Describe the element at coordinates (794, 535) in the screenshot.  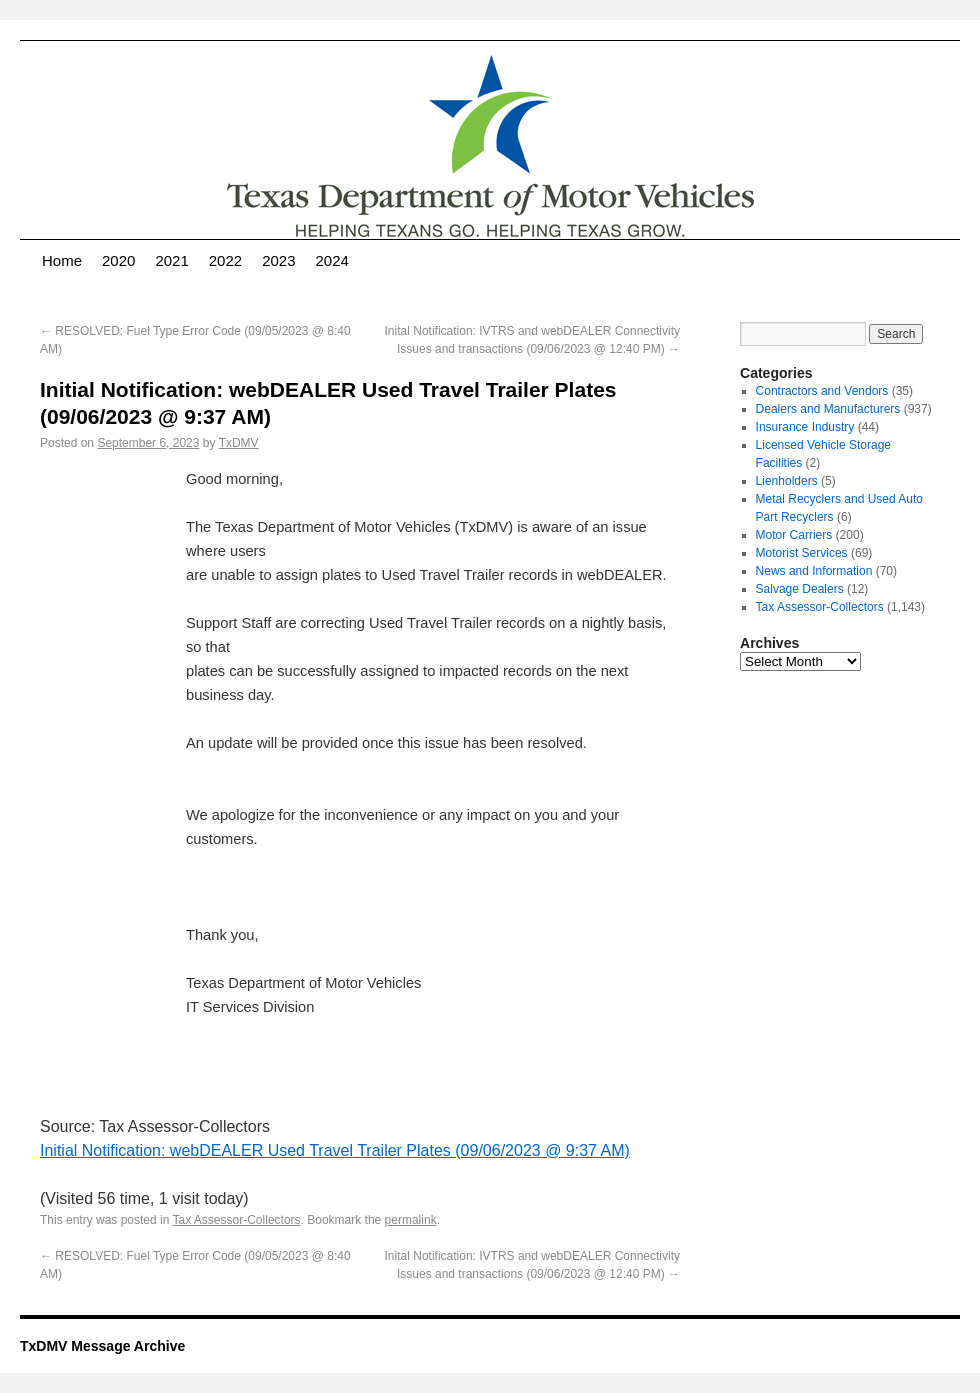
I see `Motor Carriers` at that location.